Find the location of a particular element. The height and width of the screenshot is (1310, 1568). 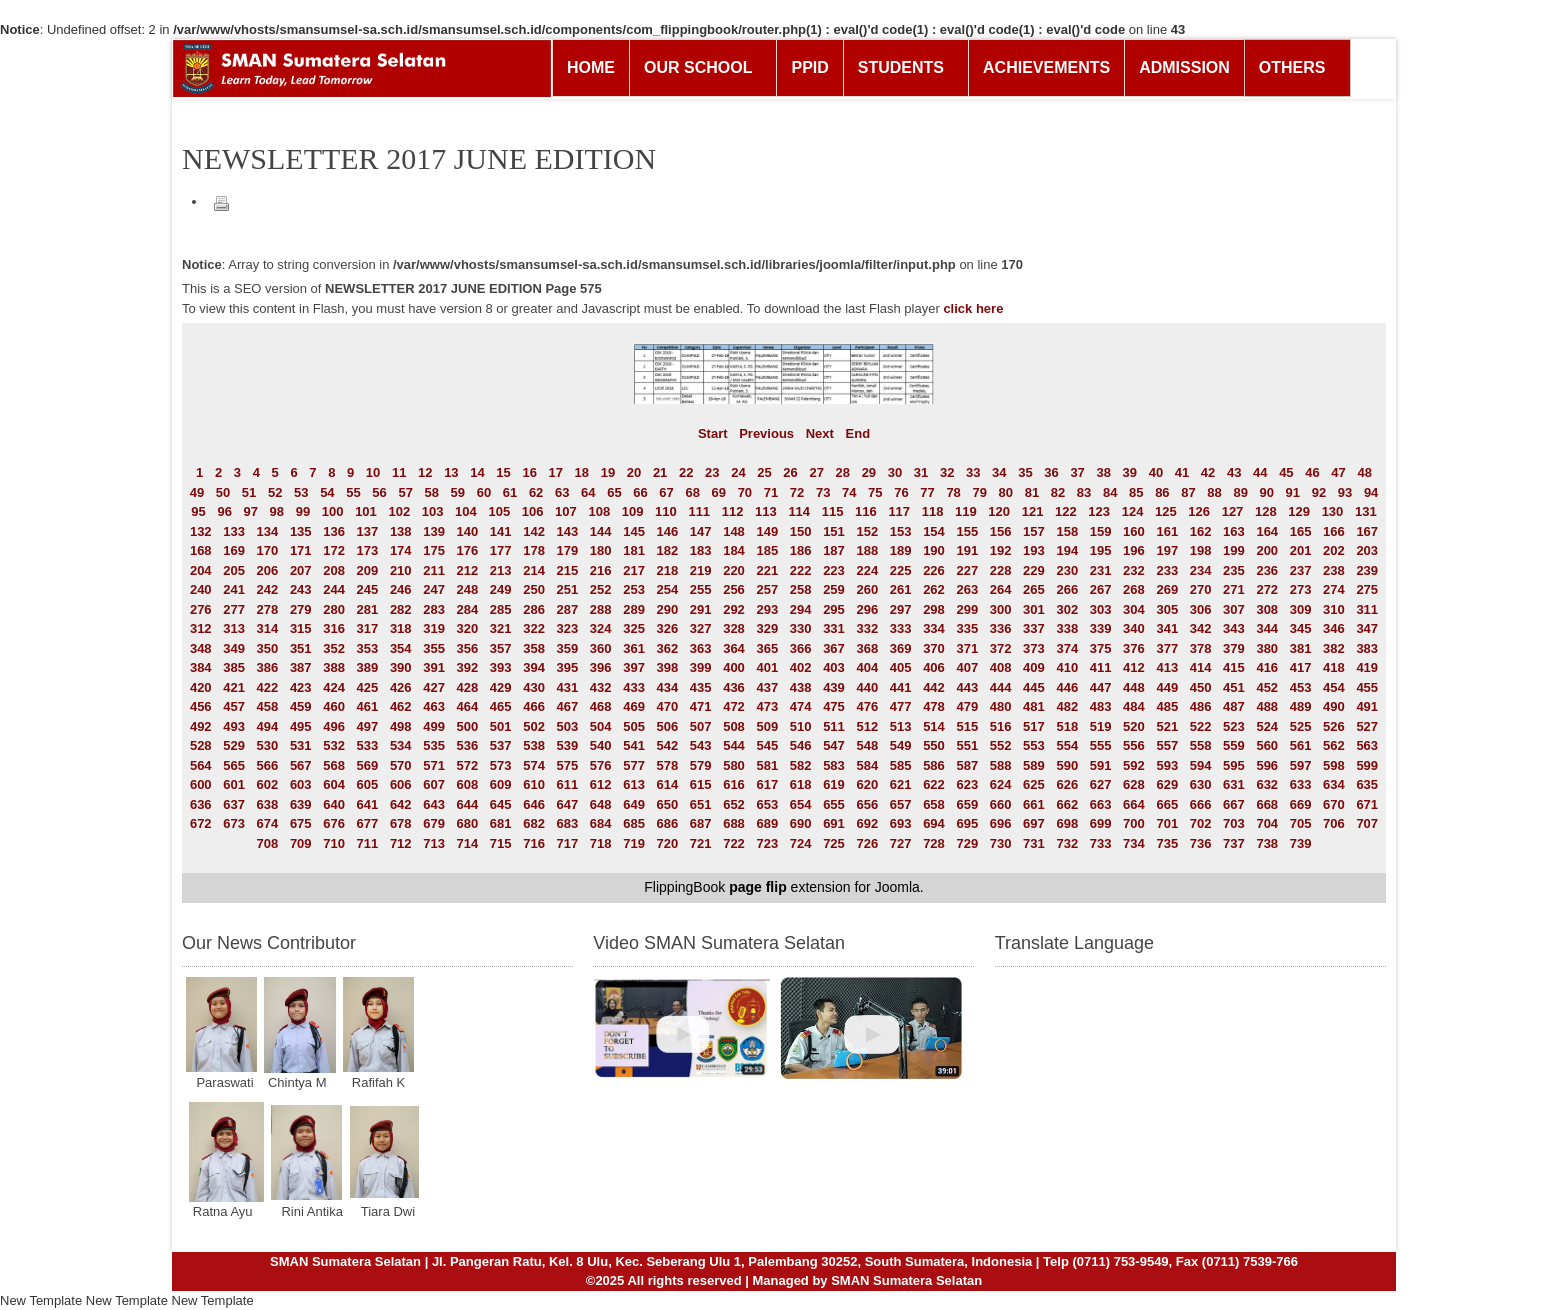

222 is located at coordinates (801, 570).